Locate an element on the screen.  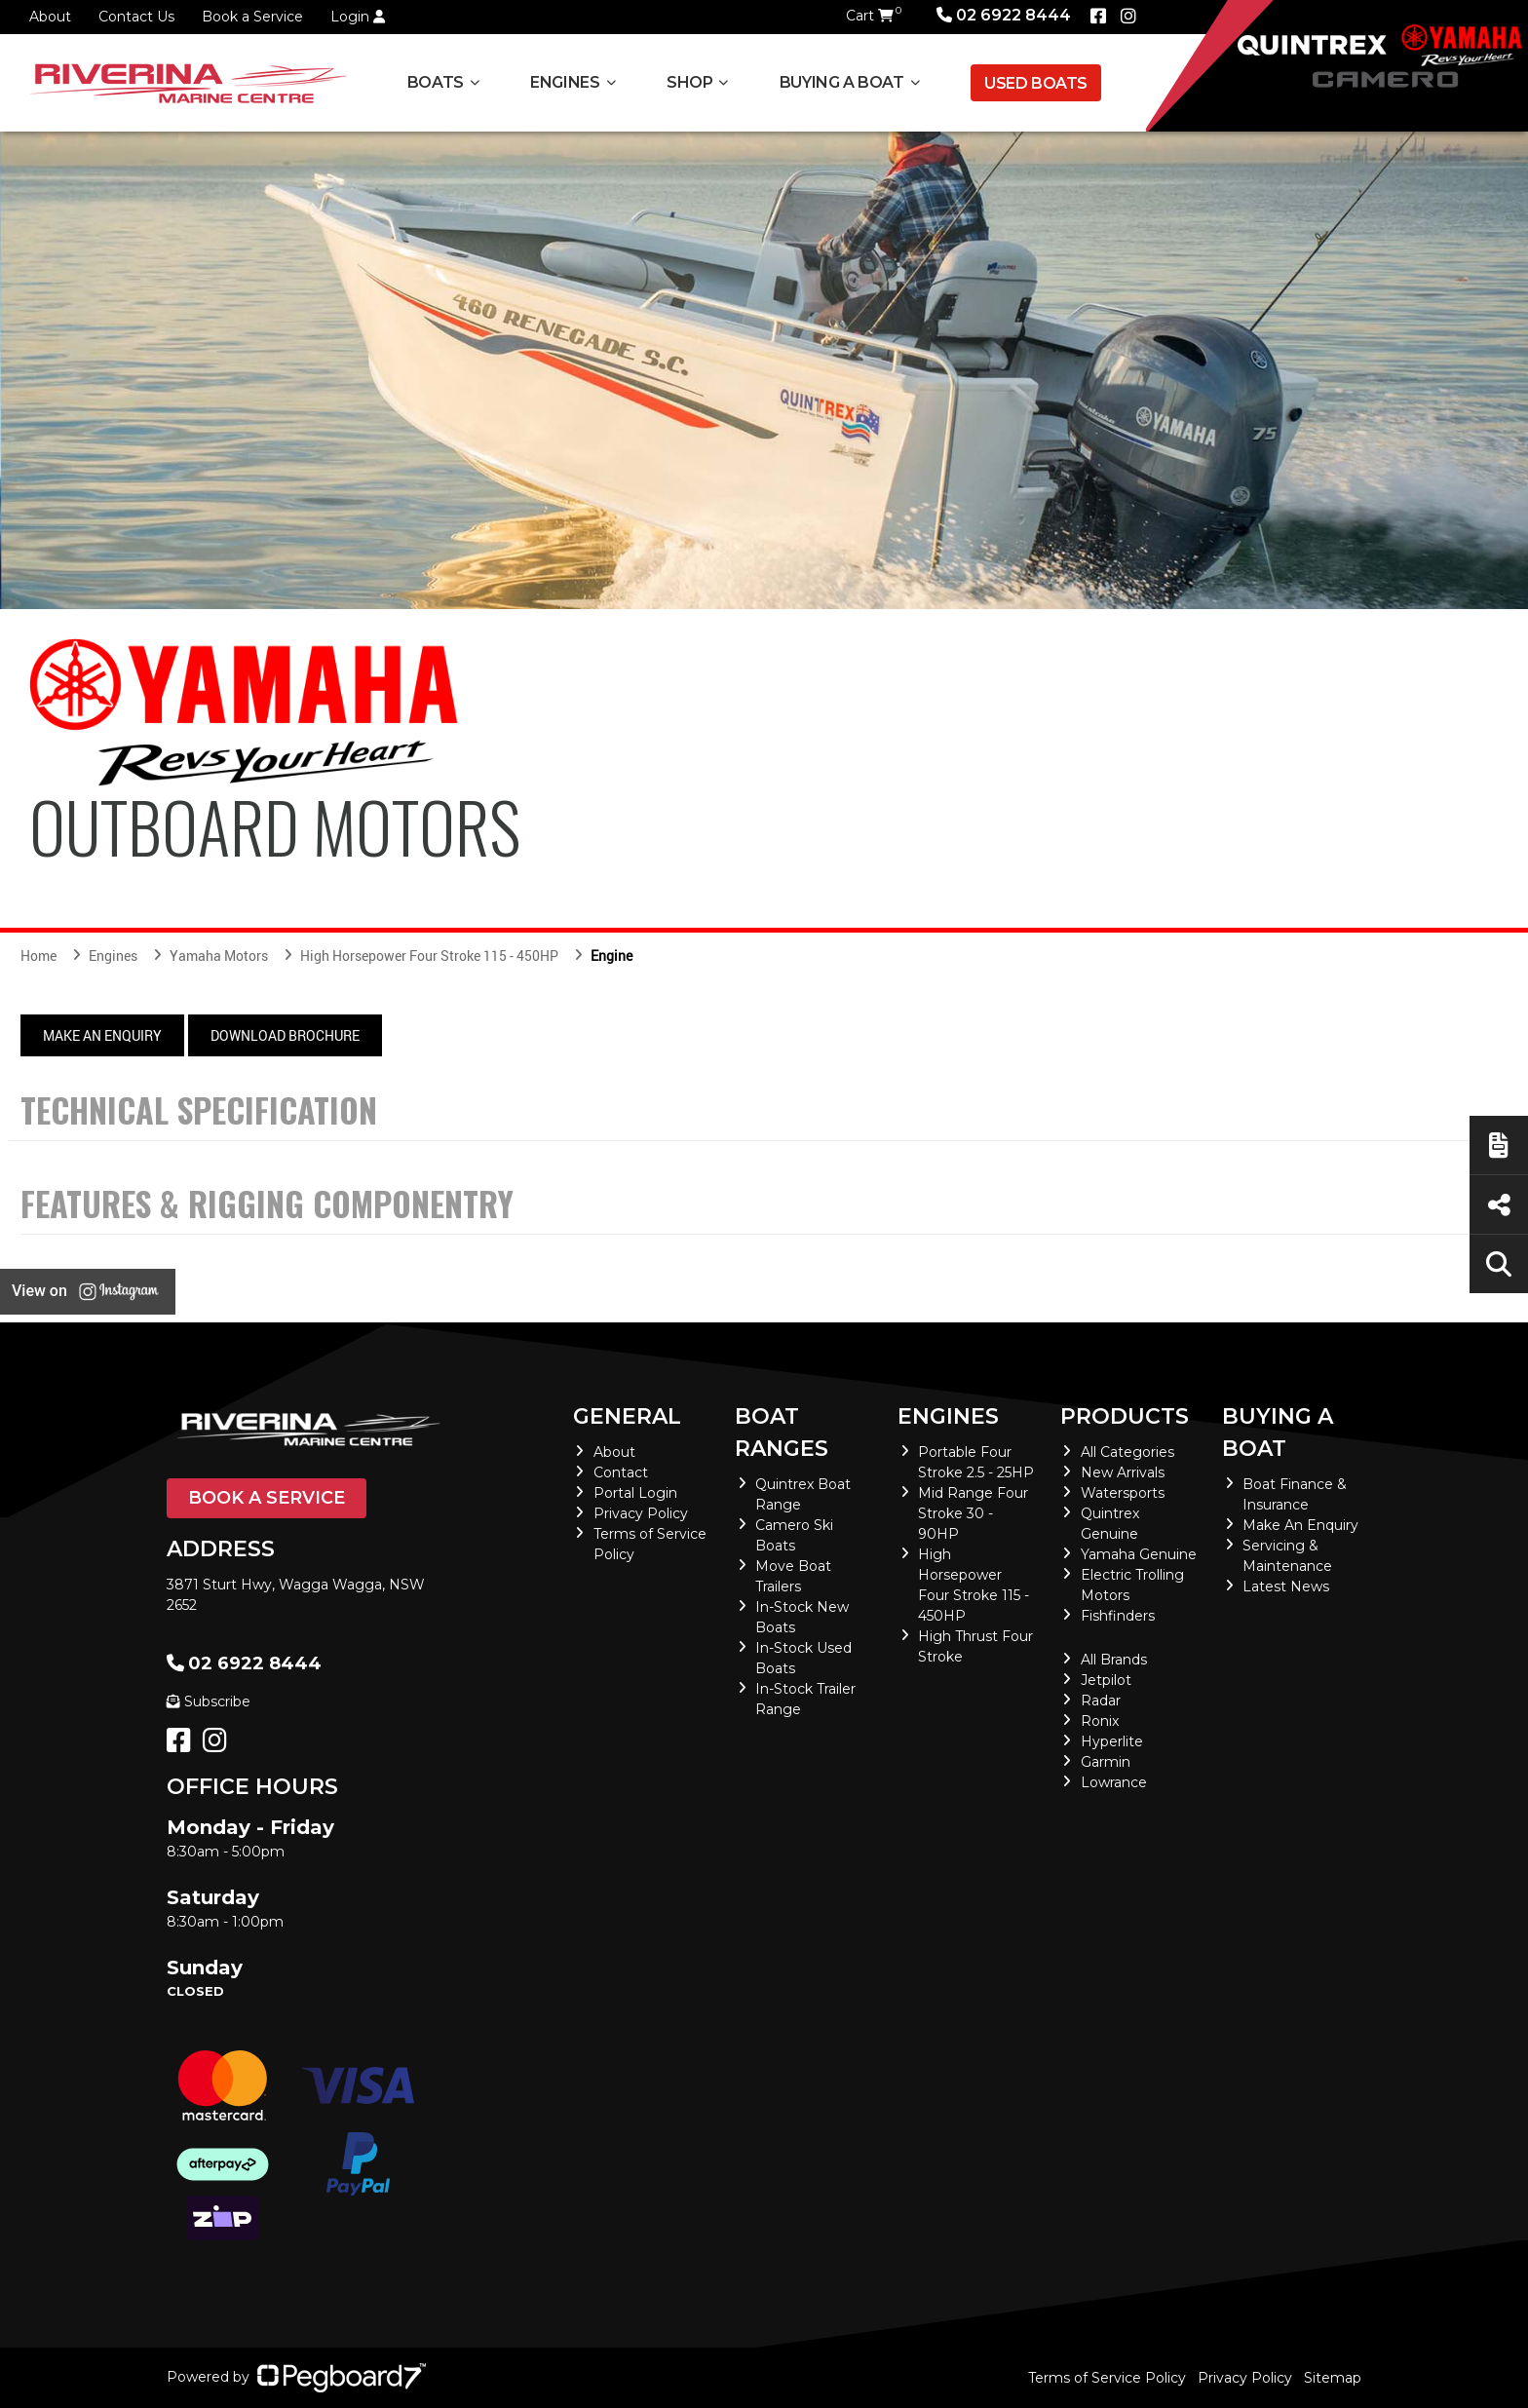
Sitemap is located at coordinates (1332, 2378).